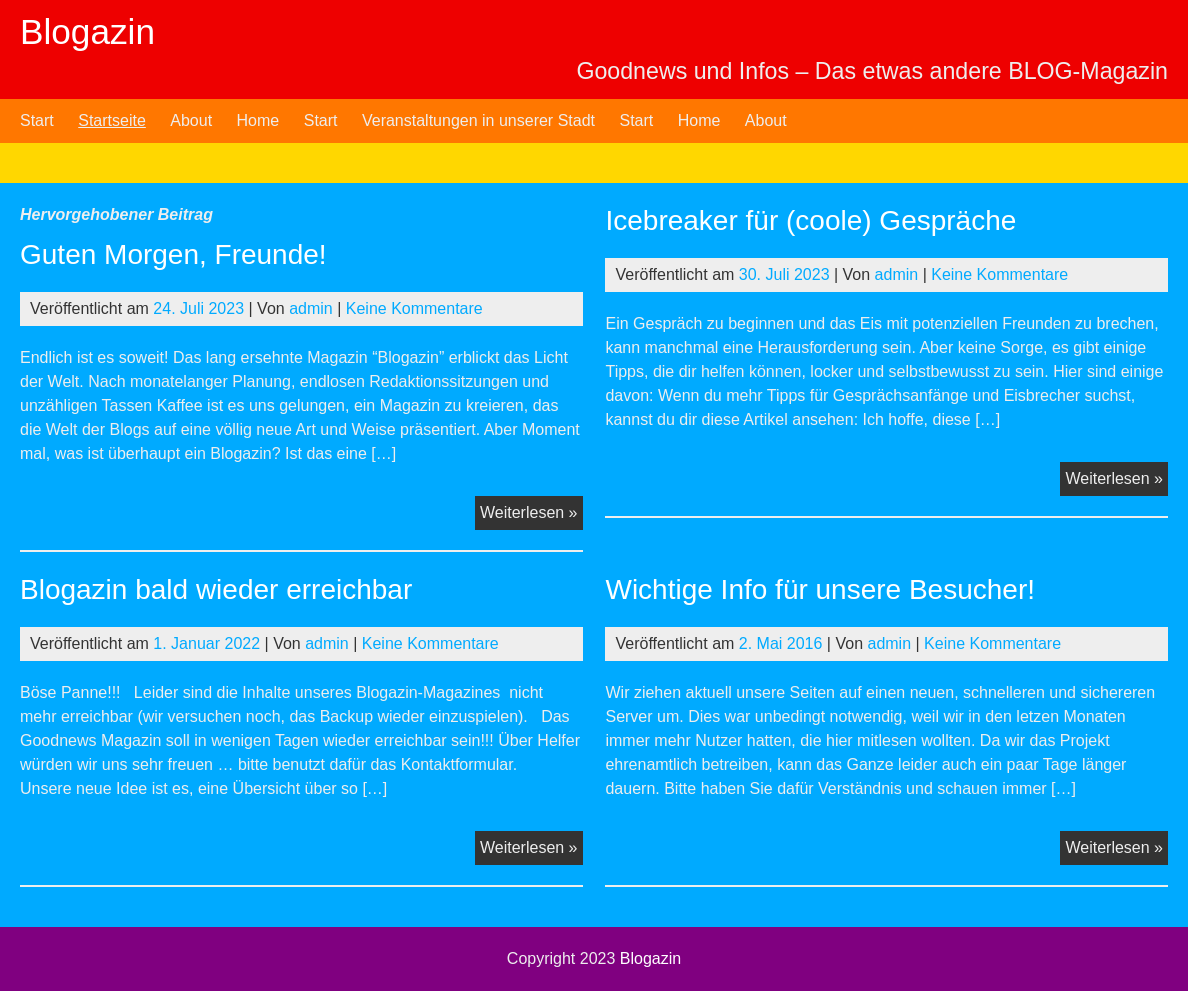 This screenshot has width=1188, height=991. Describe the element at coordinates (531, 515) in the screenshot. I see `Weiterlesen »` at that location.